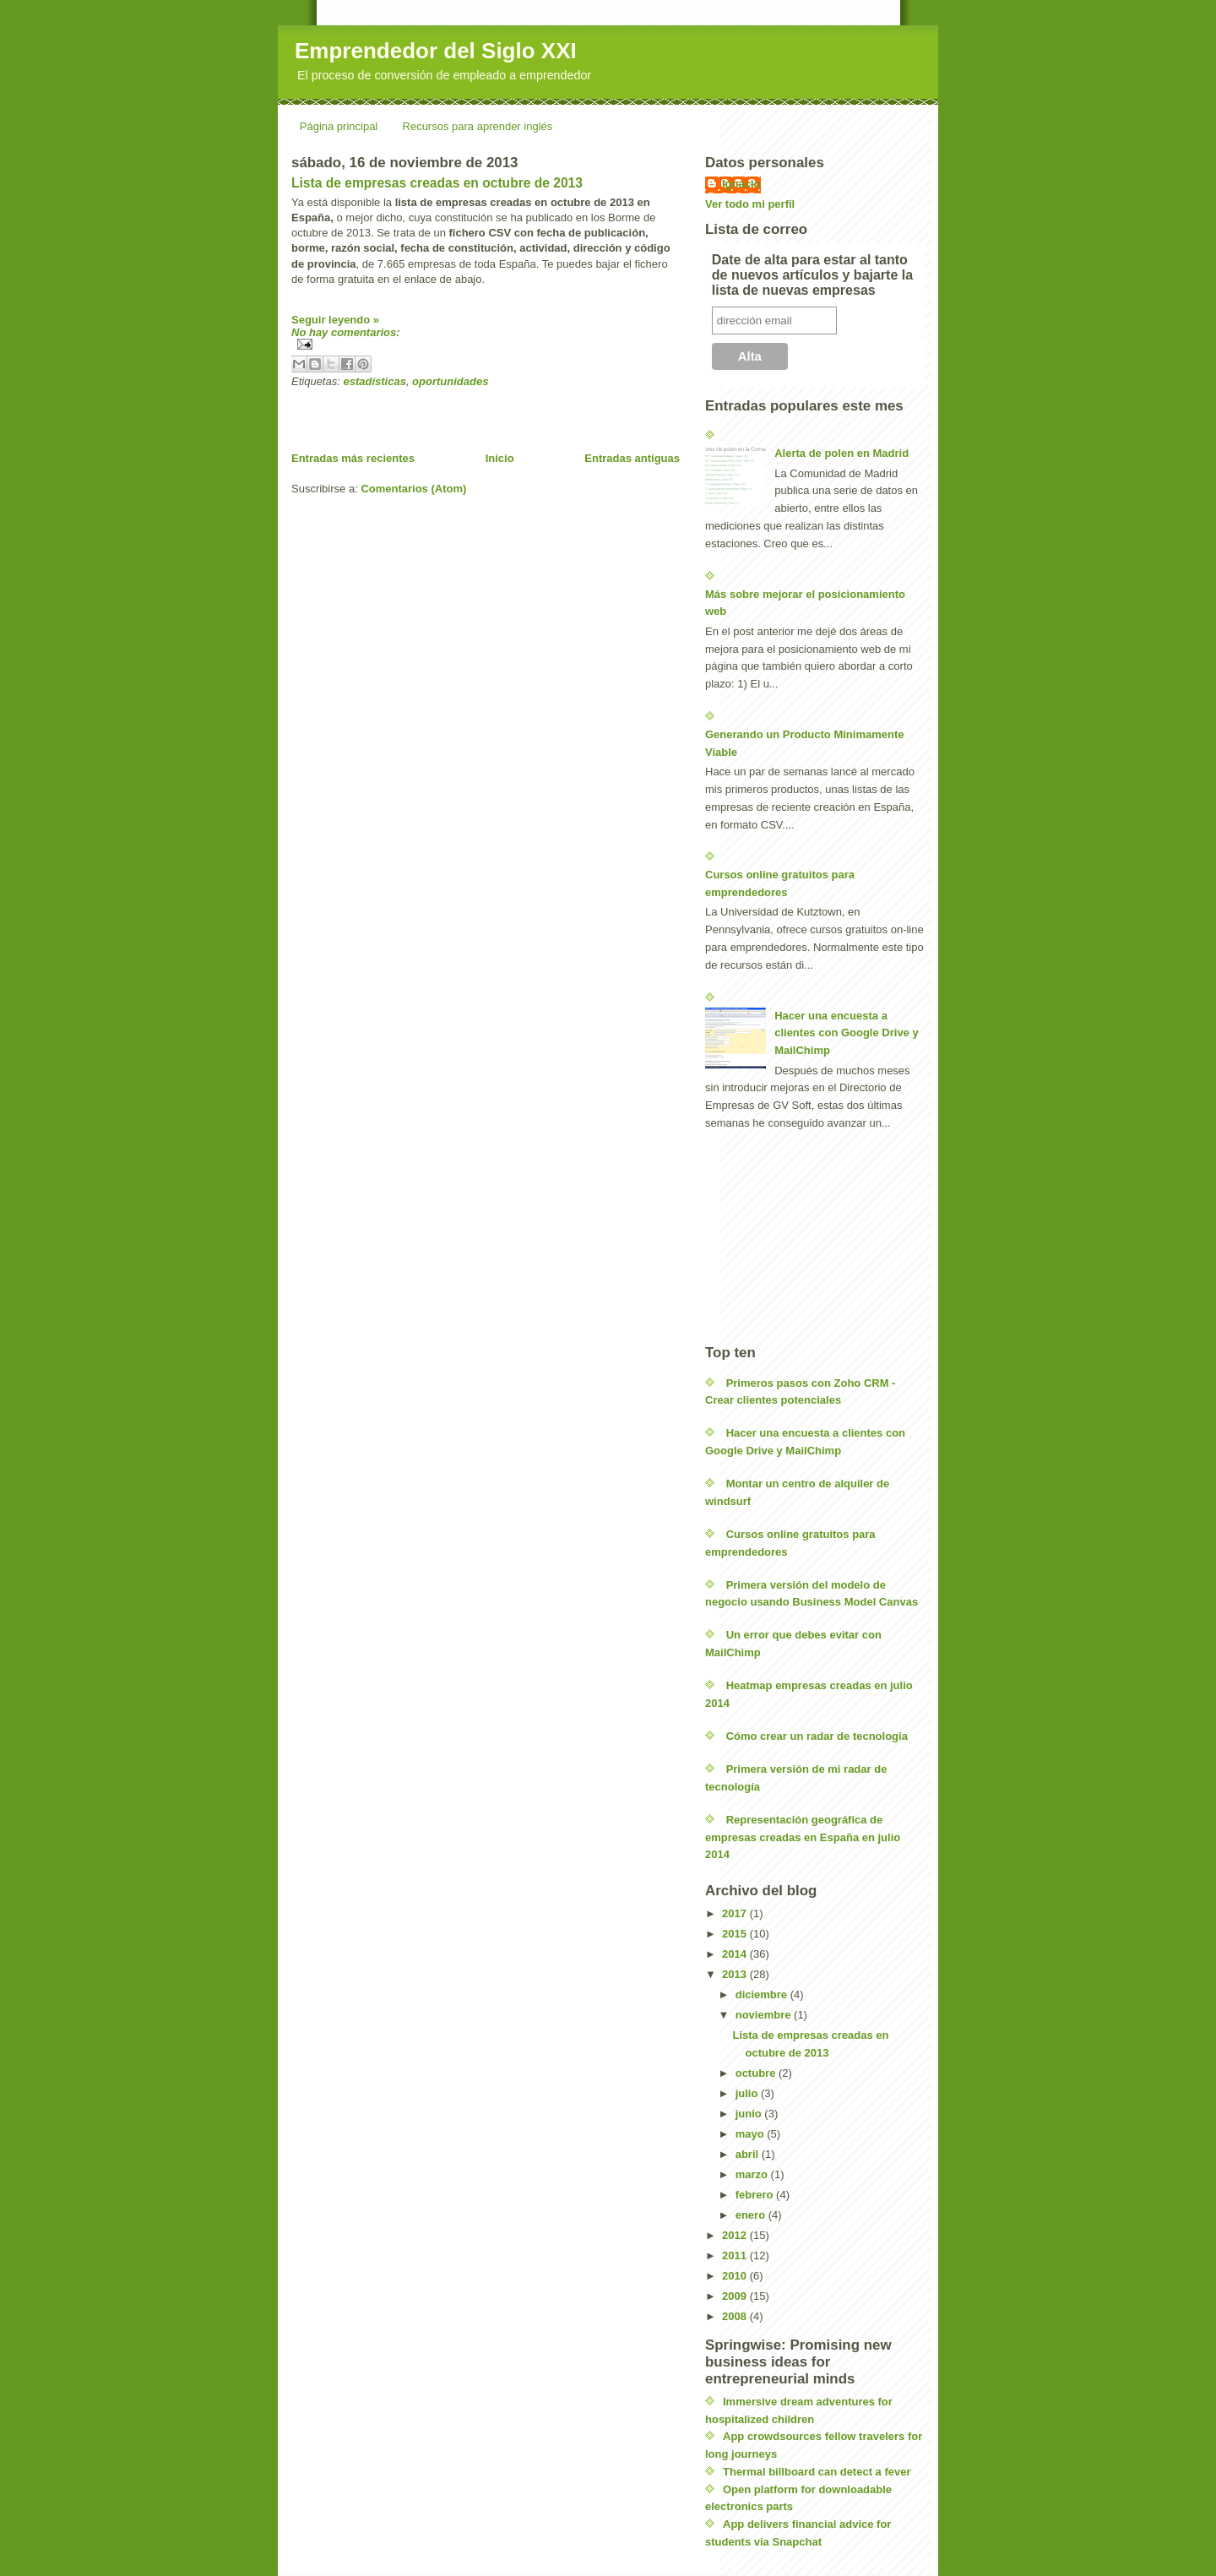  What do you see at coordinates (817, 2471) in the screenshot?
I see `Thermal billboard can detect a fever` at bounding box center [817, 2471].